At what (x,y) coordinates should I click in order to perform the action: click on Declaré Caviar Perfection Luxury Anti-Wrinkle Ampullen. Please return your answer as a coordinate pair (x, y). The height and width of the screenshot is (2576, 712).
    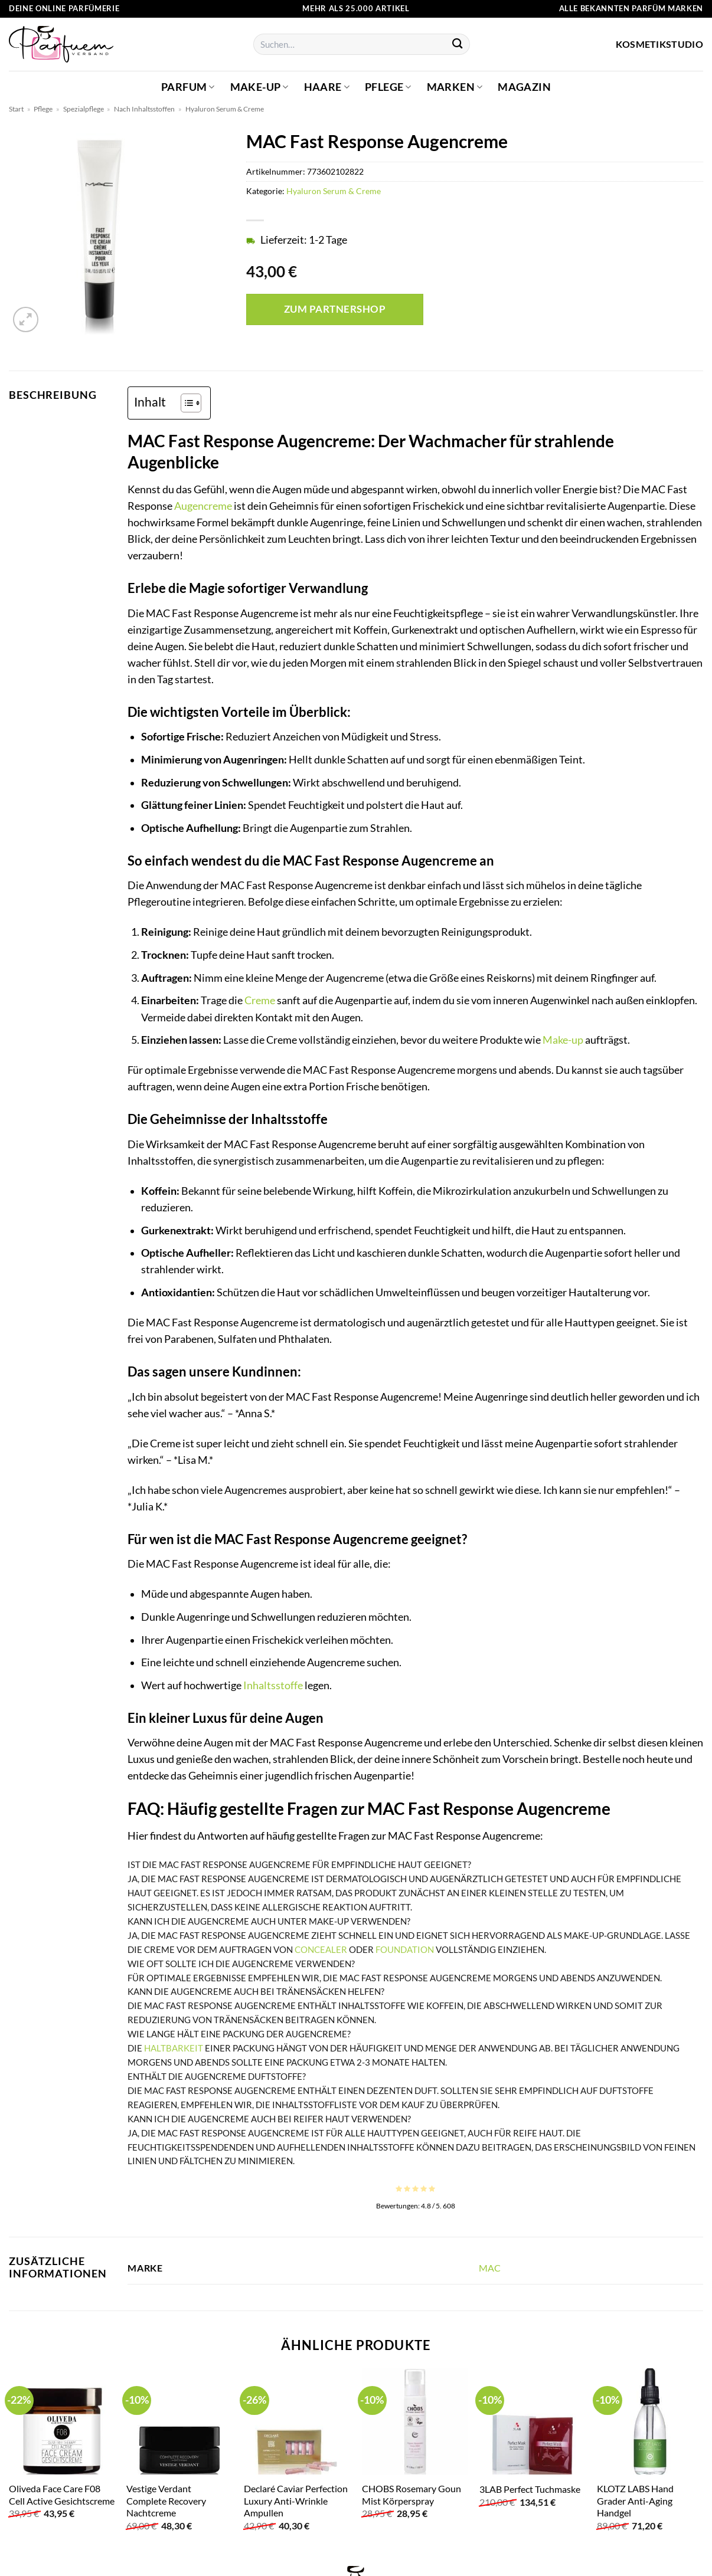
    Looking at the image, I should click on (296, 2500).